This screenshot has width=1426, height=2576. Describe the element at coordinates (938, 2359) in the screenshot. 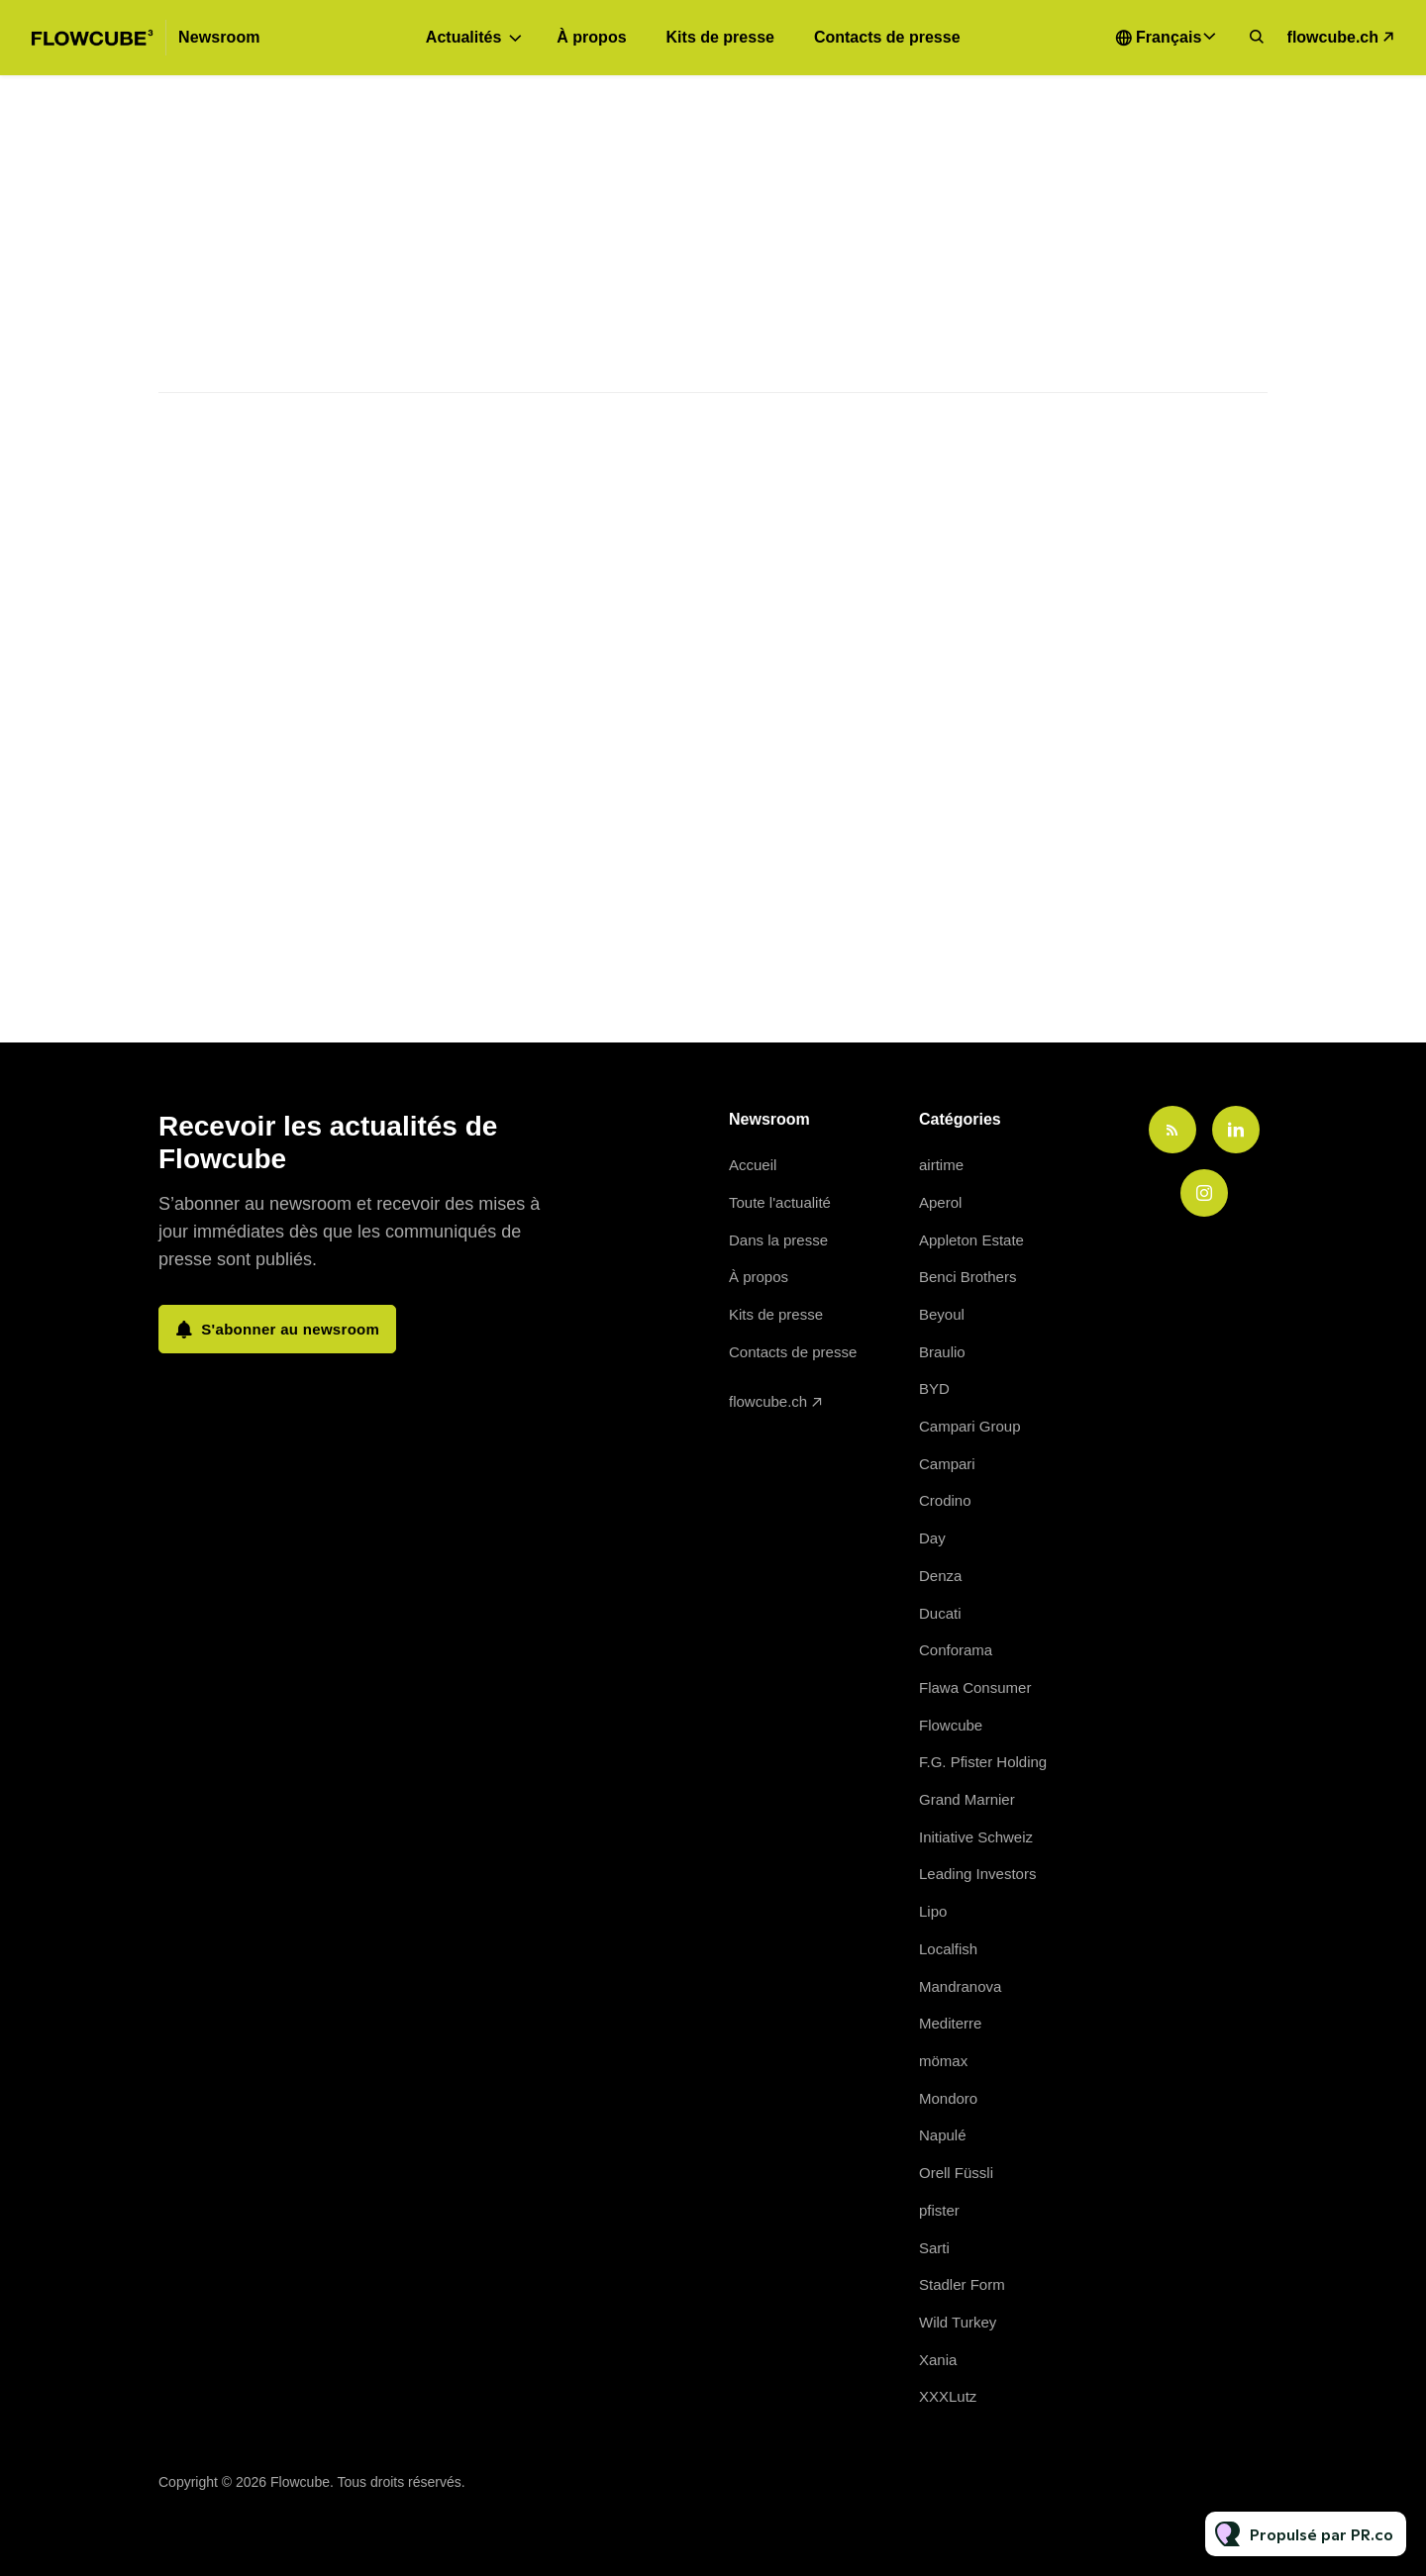

I see `Xania` at that location.